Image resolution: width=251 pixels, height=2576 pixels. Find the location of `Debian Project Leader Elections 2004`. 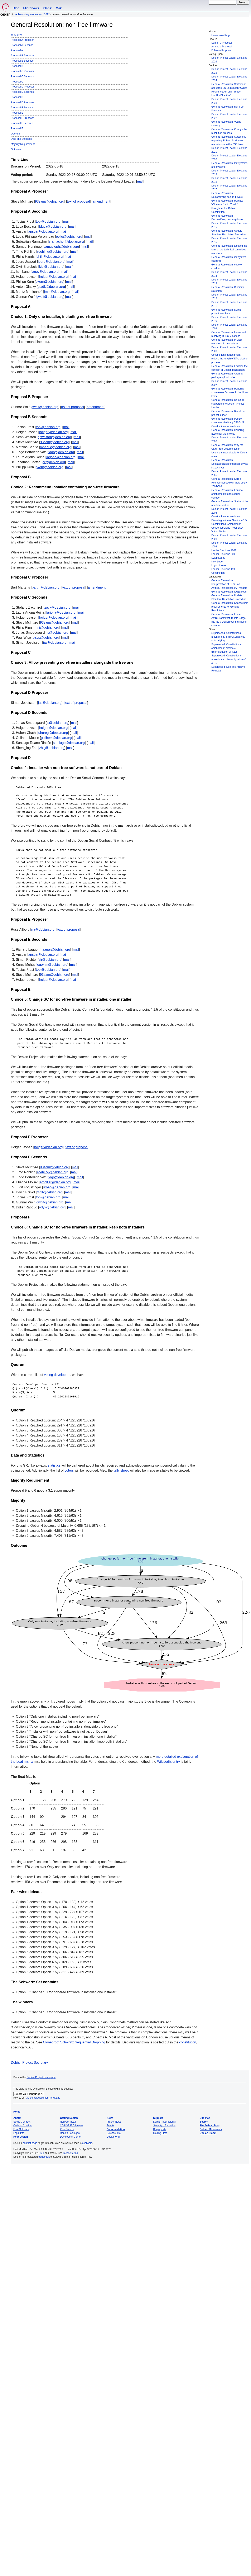

Debian Project Leader Elections 2004 is located at coordinates (229, 511).